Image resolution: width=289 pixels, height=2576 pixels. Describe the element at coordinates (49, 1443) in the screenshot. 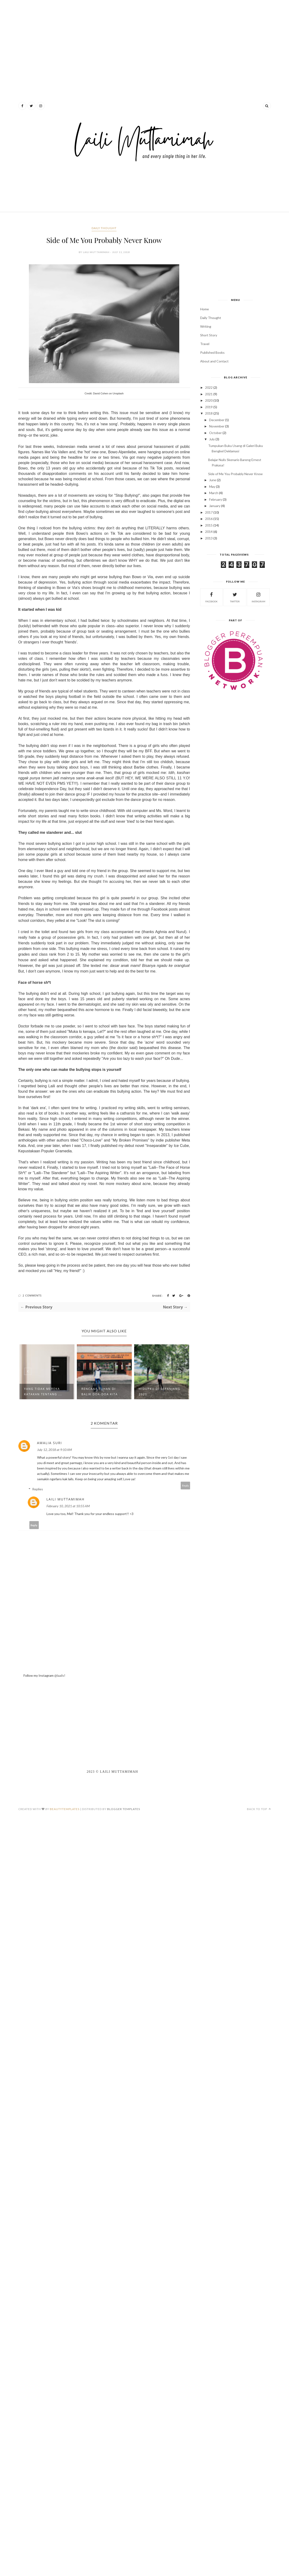

I see `Amalia Suri` at that location.